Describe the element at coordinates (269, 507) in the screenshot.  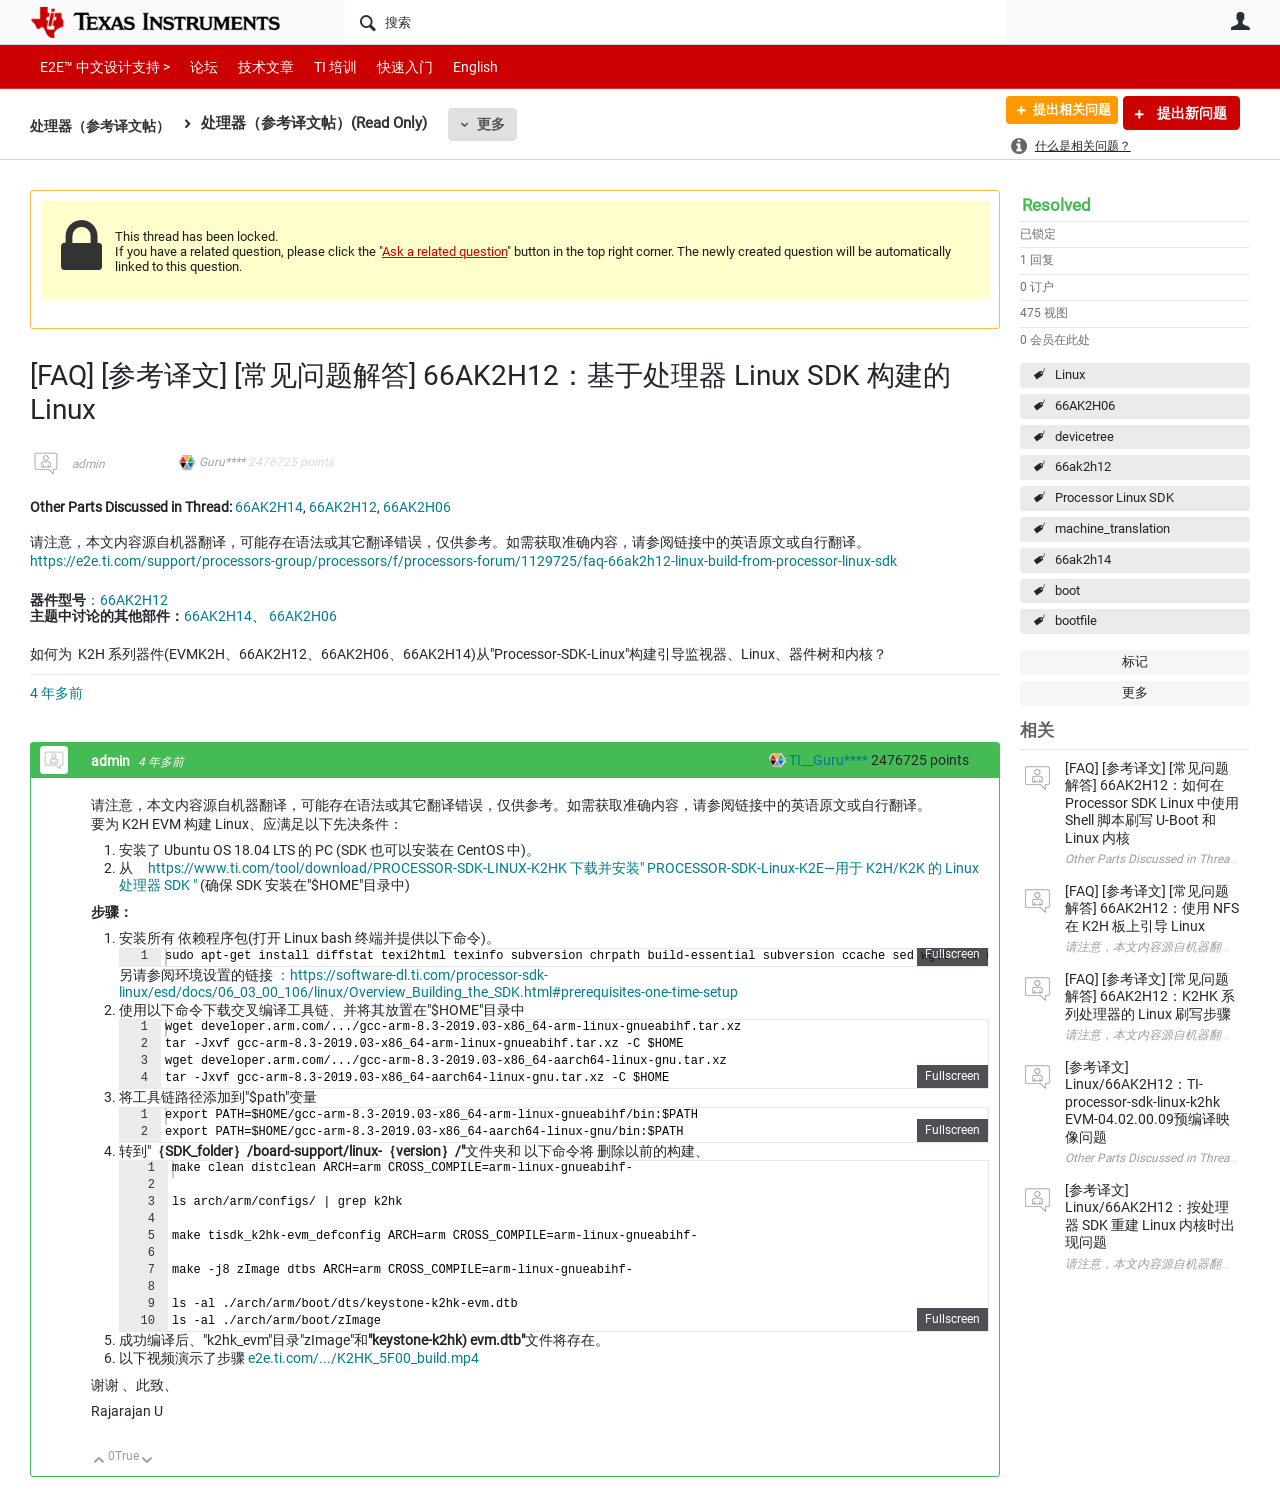
I see `66AK2H14` at that location.